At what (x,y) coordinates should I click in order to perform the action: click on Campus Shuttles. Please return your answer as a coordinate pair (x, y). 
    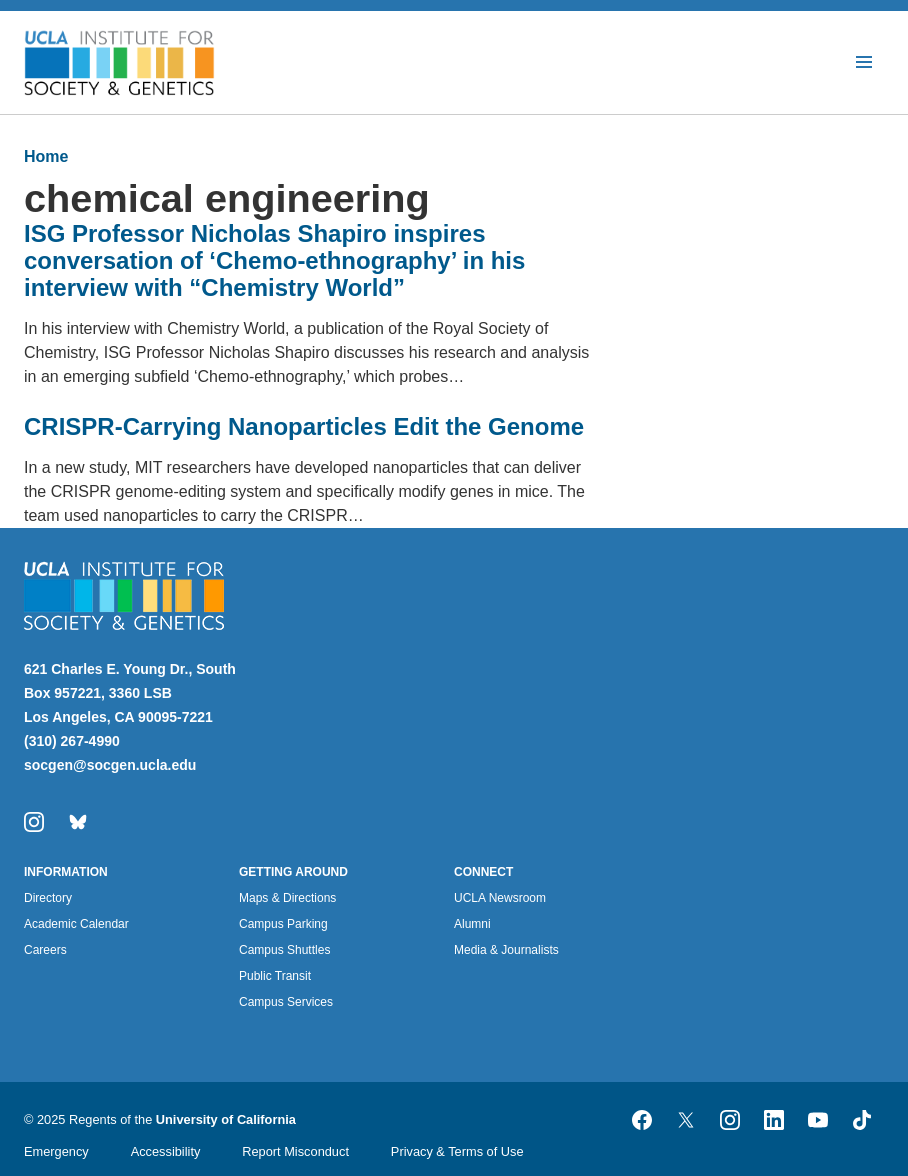
    Looking at the image, I should click on (284, 950).